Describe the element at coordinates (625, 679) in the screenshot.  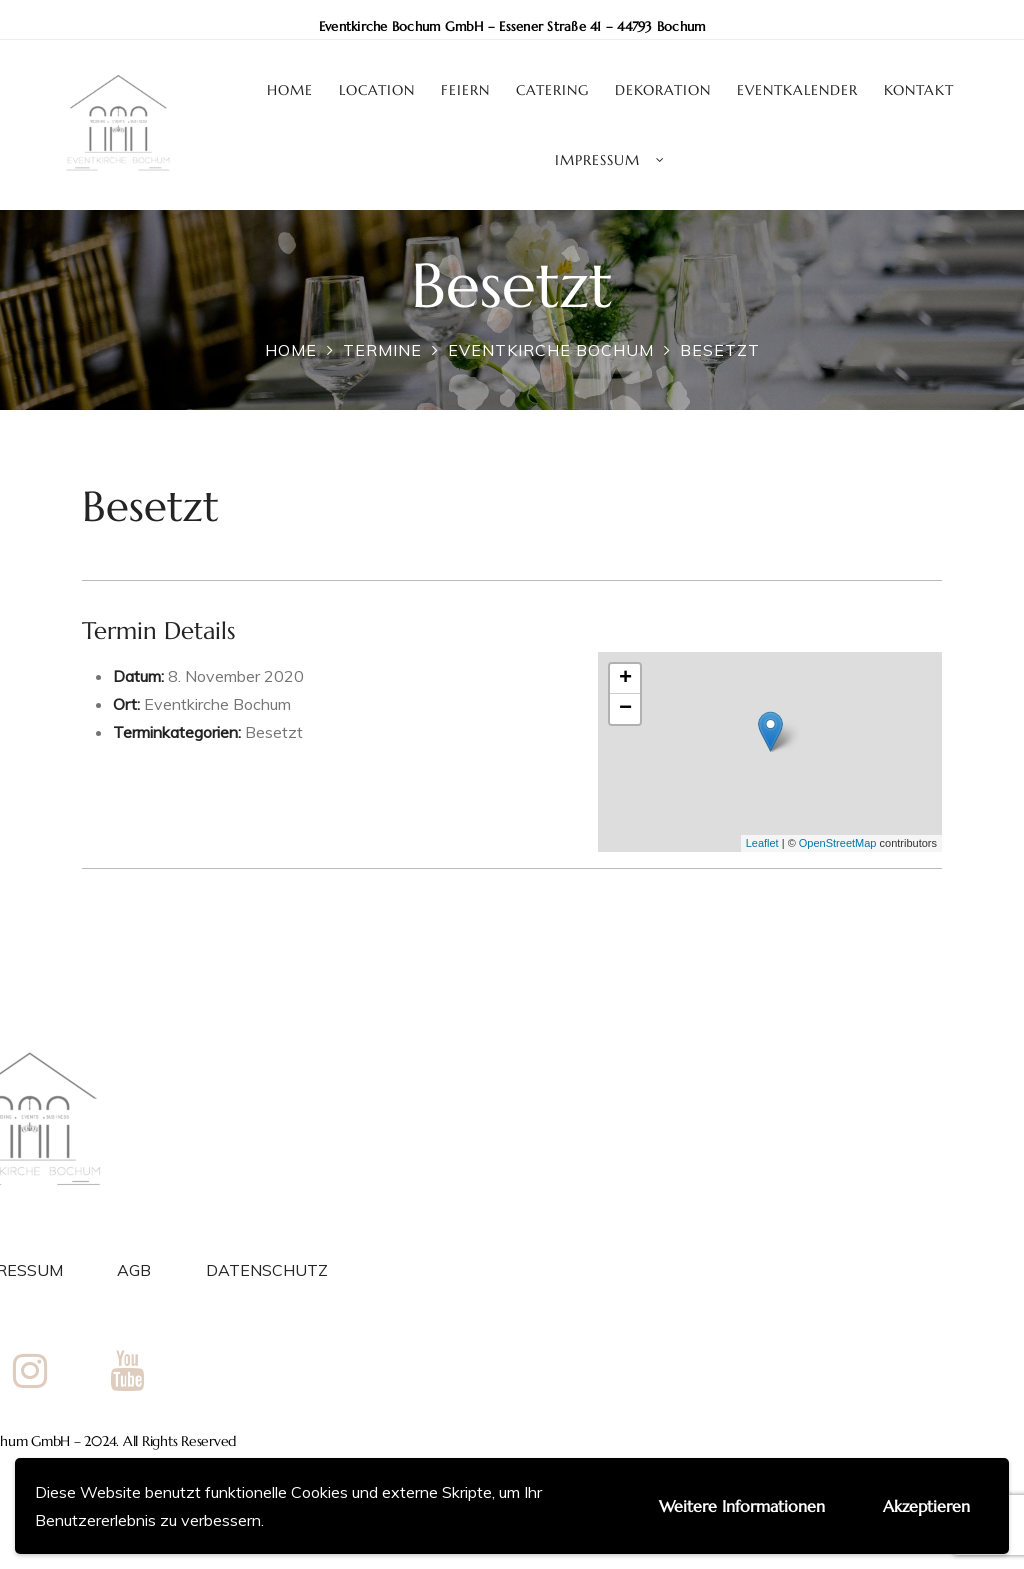
I see `+ [button]` at that location.